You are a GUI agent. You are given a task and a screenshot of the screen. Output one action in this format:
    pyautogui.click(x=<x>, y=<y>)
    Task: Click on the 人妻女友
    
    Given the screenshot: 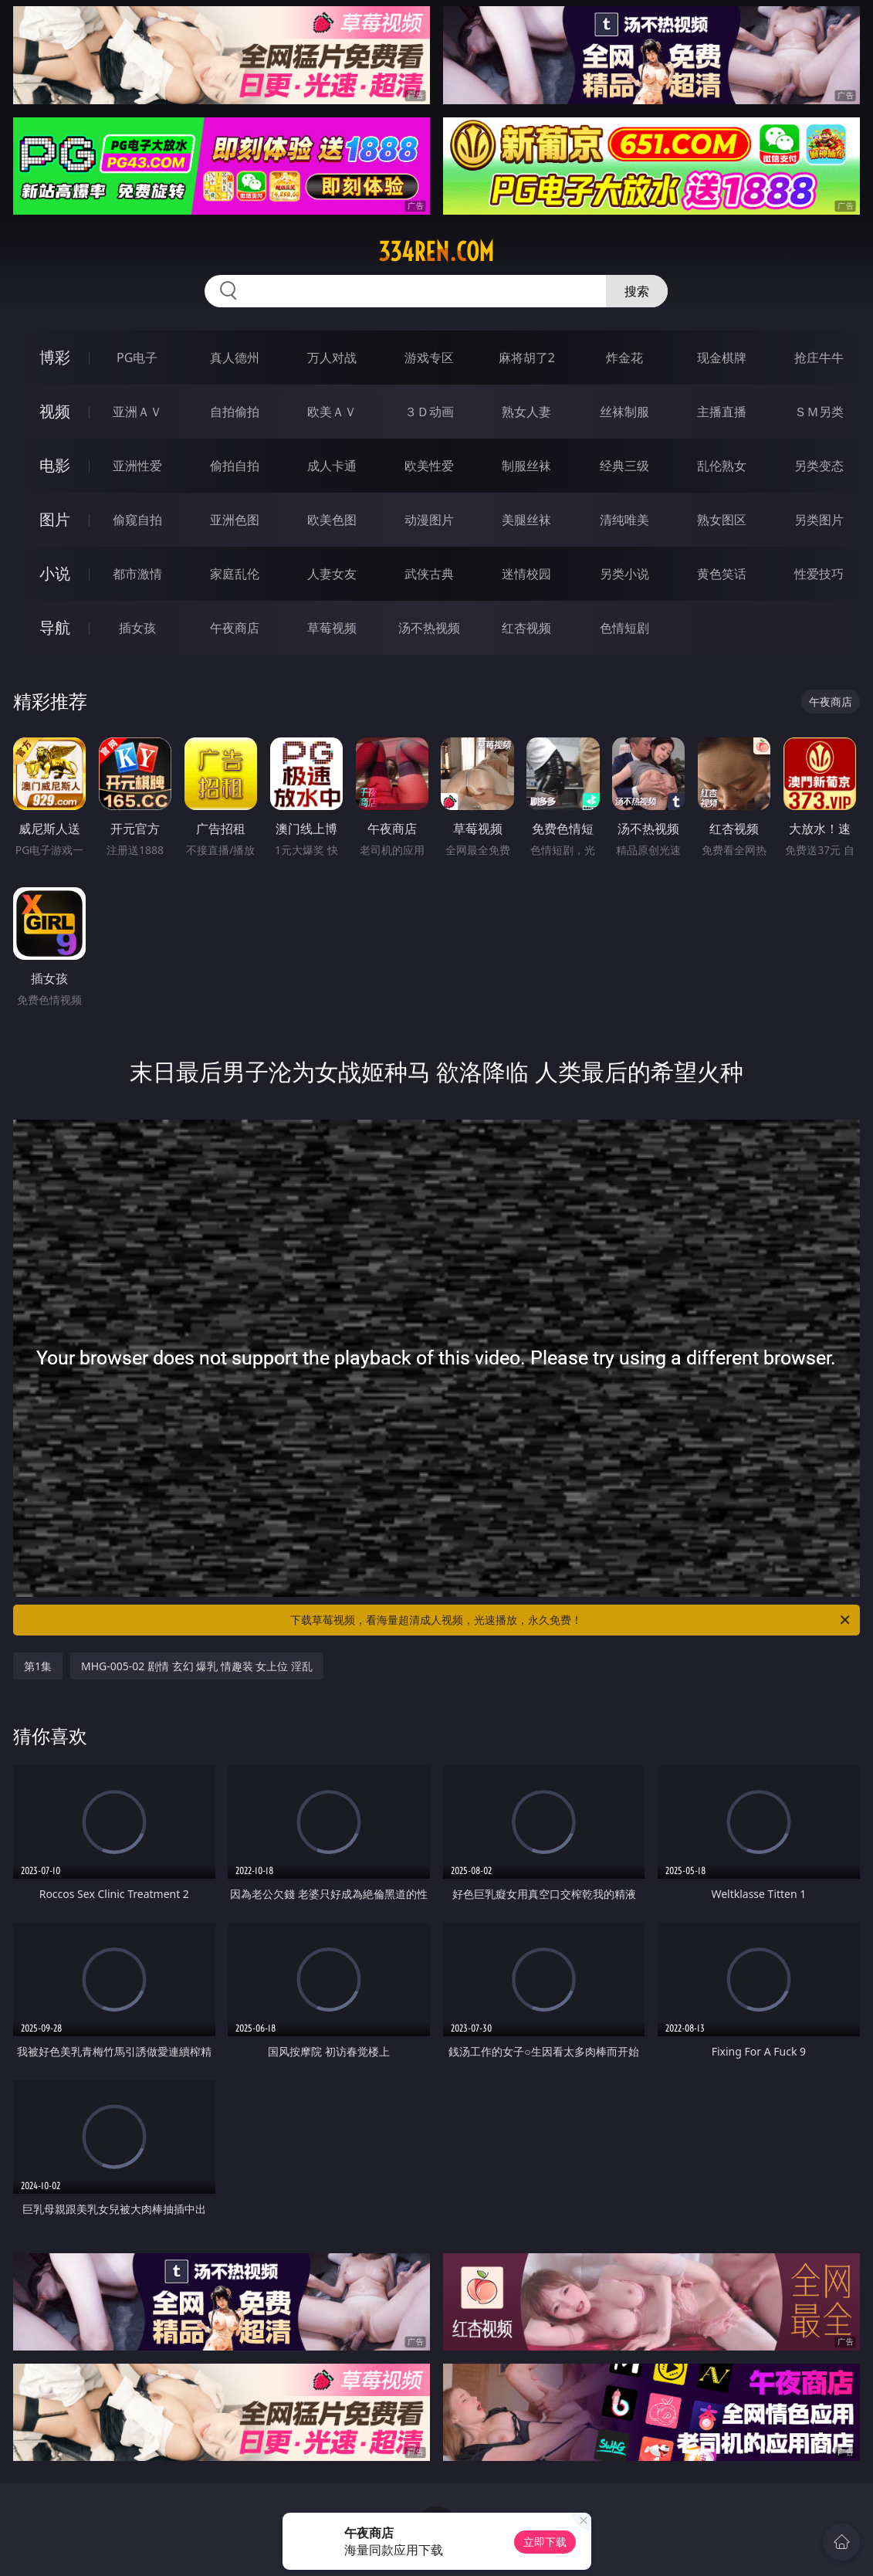 What is the action you would take?
    pyautogui.click(x=332, y=573)
    